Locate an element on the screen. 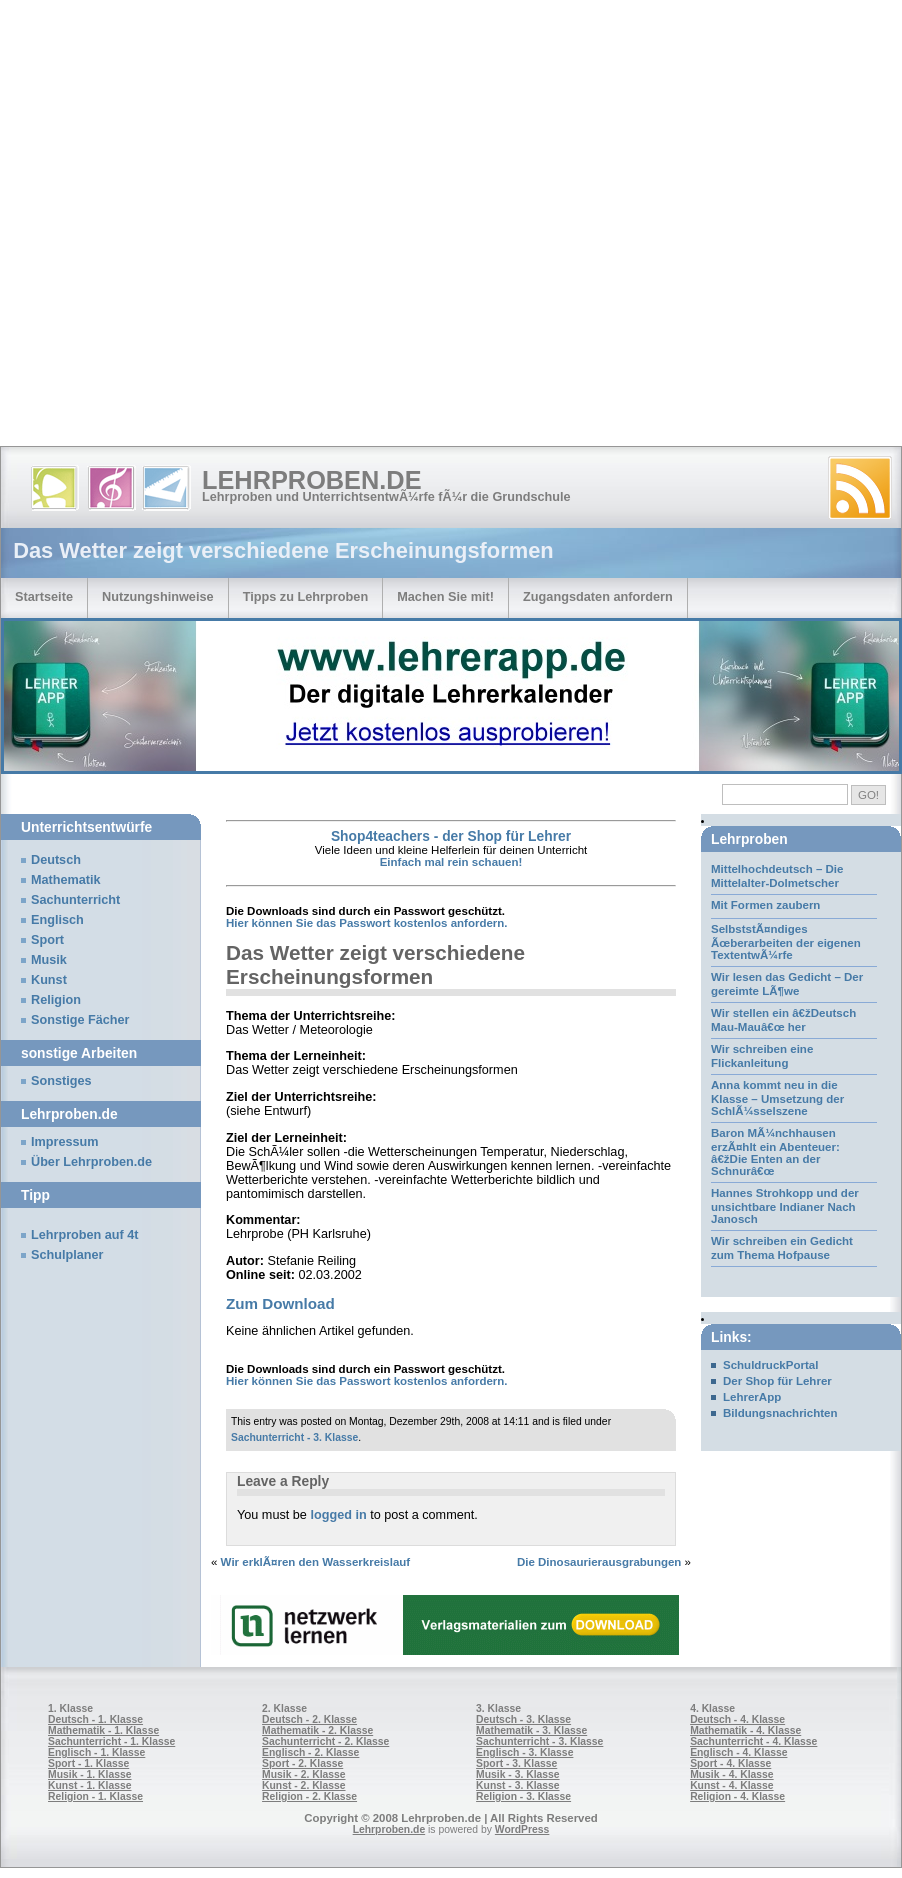 The height and width of the screenshot is (1878, 902). Deutsch - 2. Klasse is located at coordinates (309, 1719).